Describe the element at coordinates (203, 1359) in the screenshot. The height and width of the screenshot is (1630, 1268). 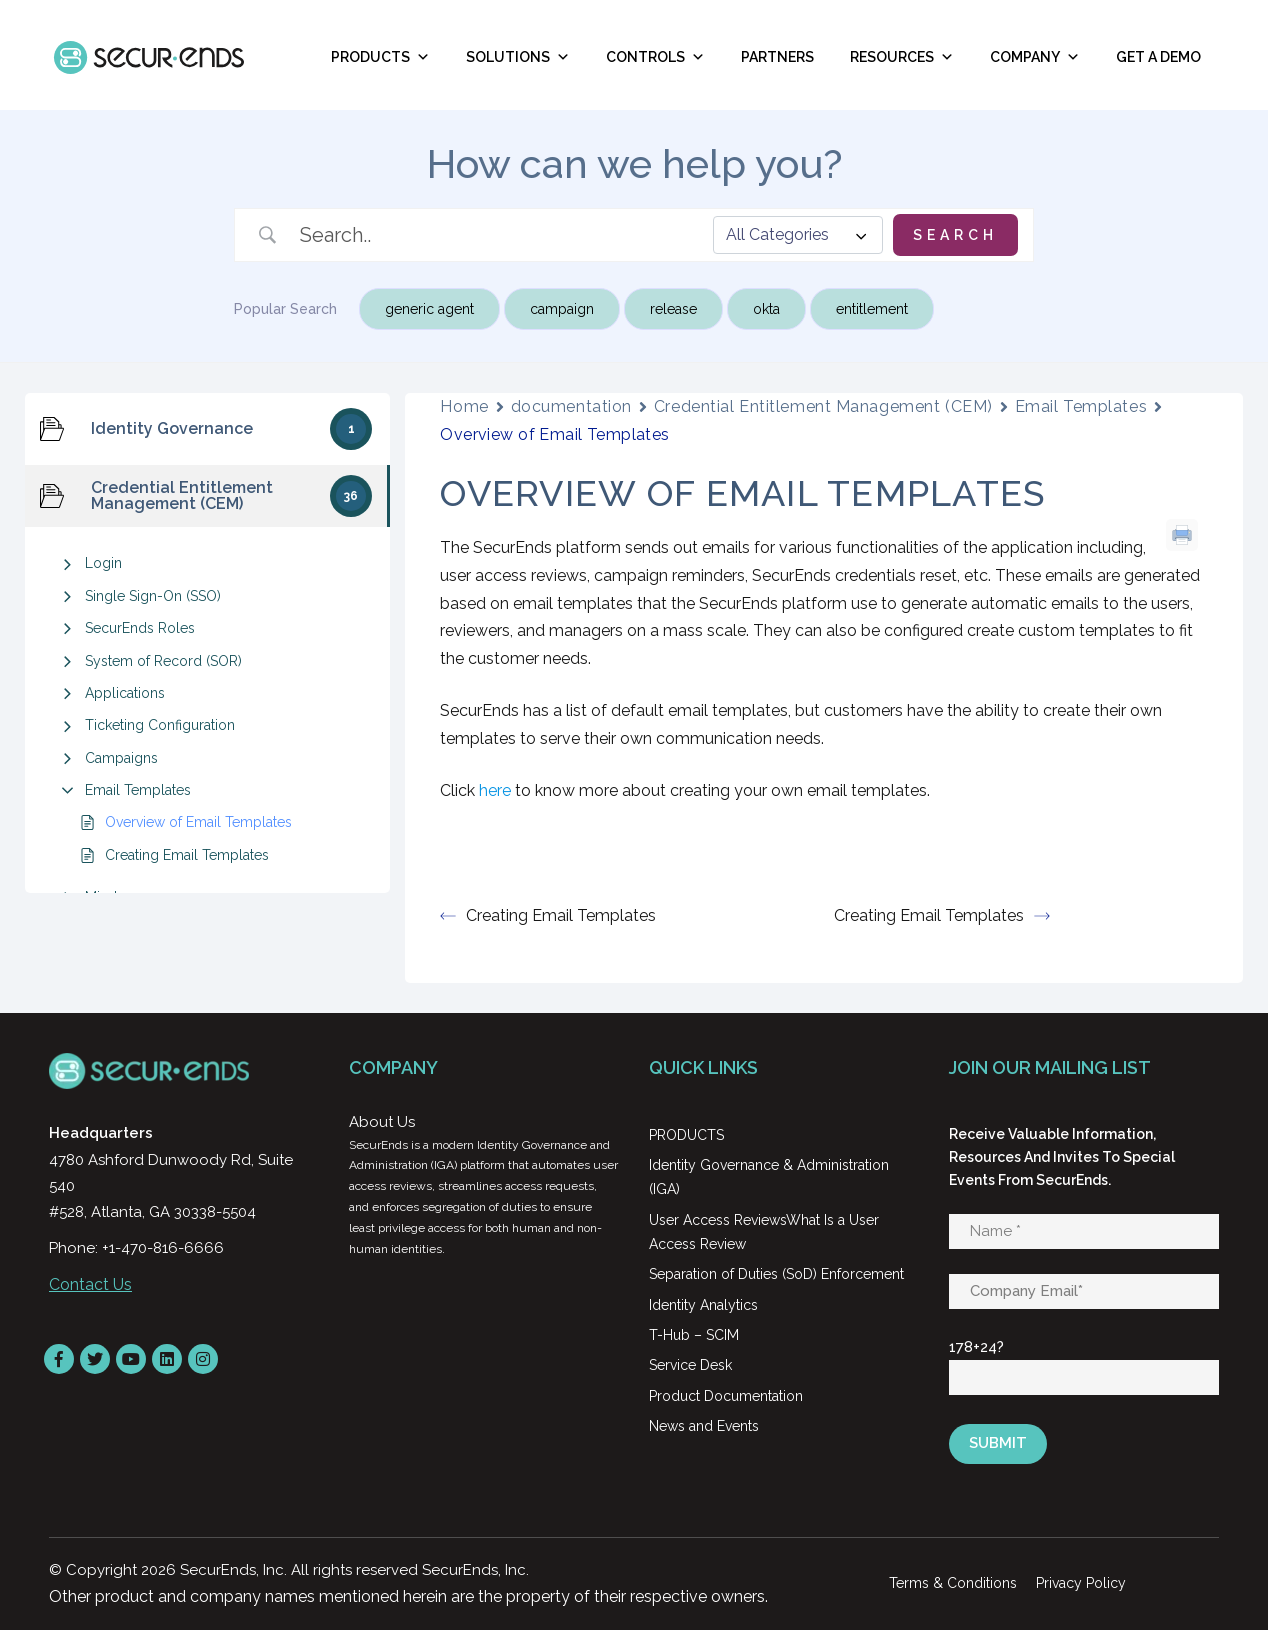
I see `[instagram]` at that location.